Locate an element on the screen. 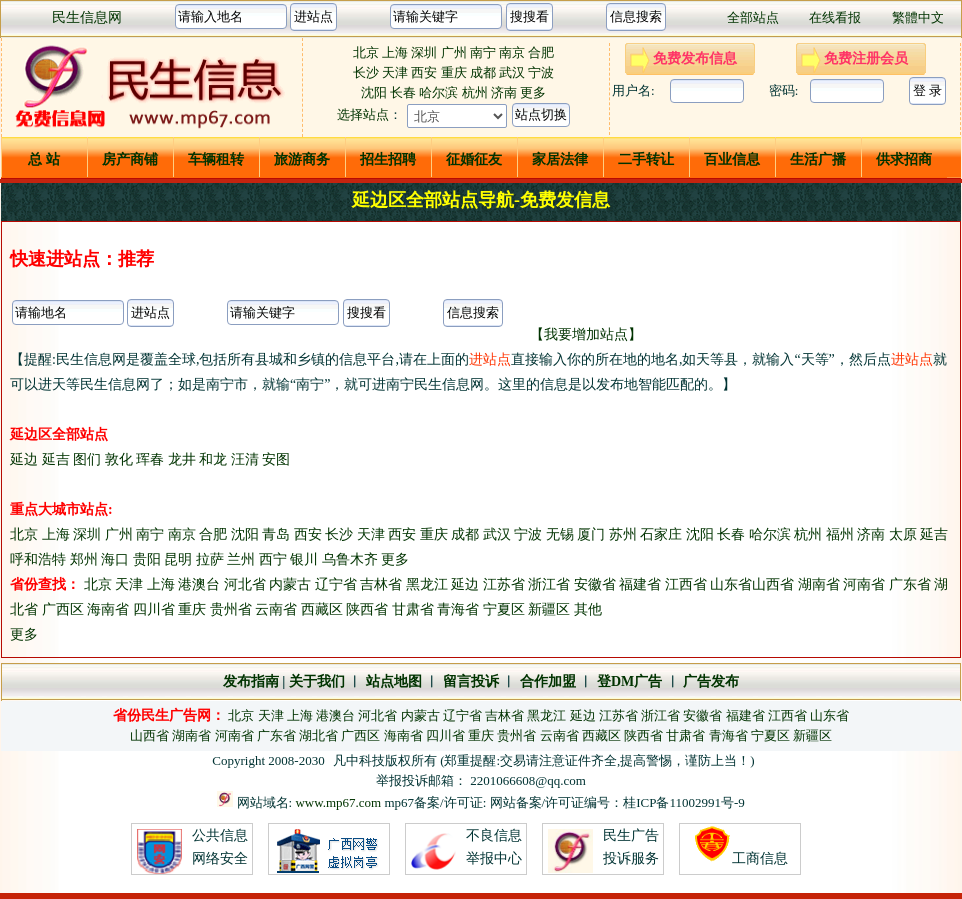 The image size is (962, 899). 内蒙古 is located at coordinates (290, 584).